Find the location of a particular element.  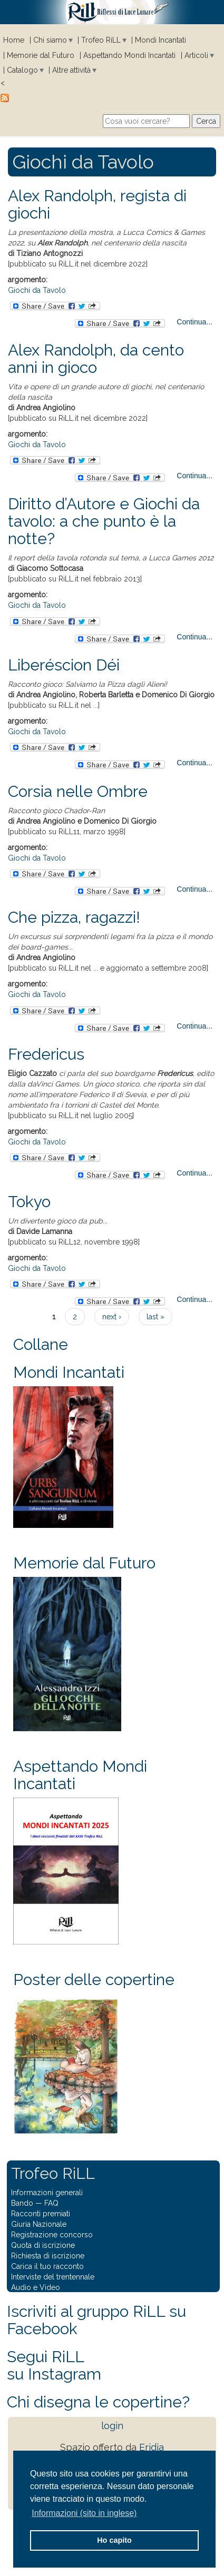

Trofeo RiLL is located at coordinates (101, 40).